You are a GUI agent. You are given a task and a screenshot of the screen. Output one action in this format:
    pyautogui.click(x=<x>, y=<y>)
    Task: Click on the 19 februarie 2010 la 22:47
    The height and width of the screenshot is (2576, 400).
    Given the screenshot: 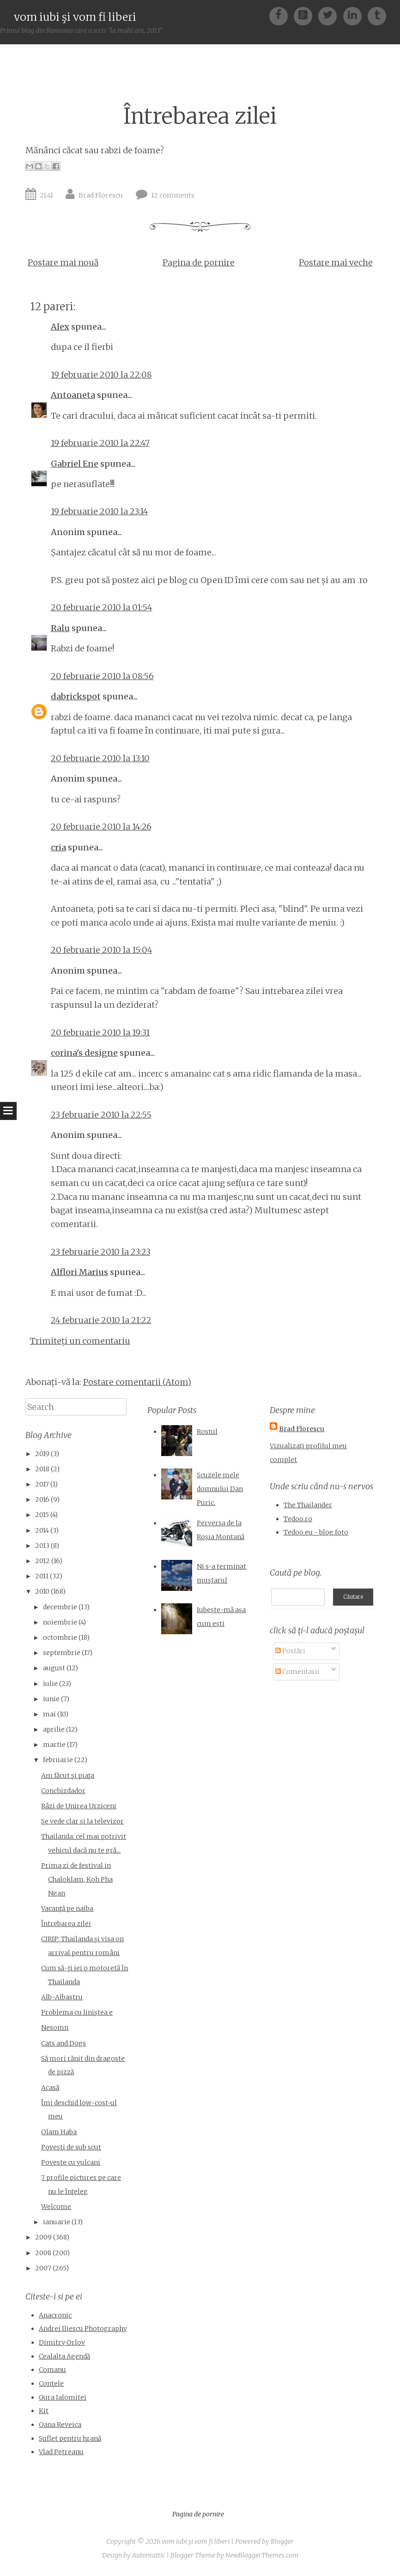 What is the action you would take?
    pyautogui.click(x=100, y=443)
    